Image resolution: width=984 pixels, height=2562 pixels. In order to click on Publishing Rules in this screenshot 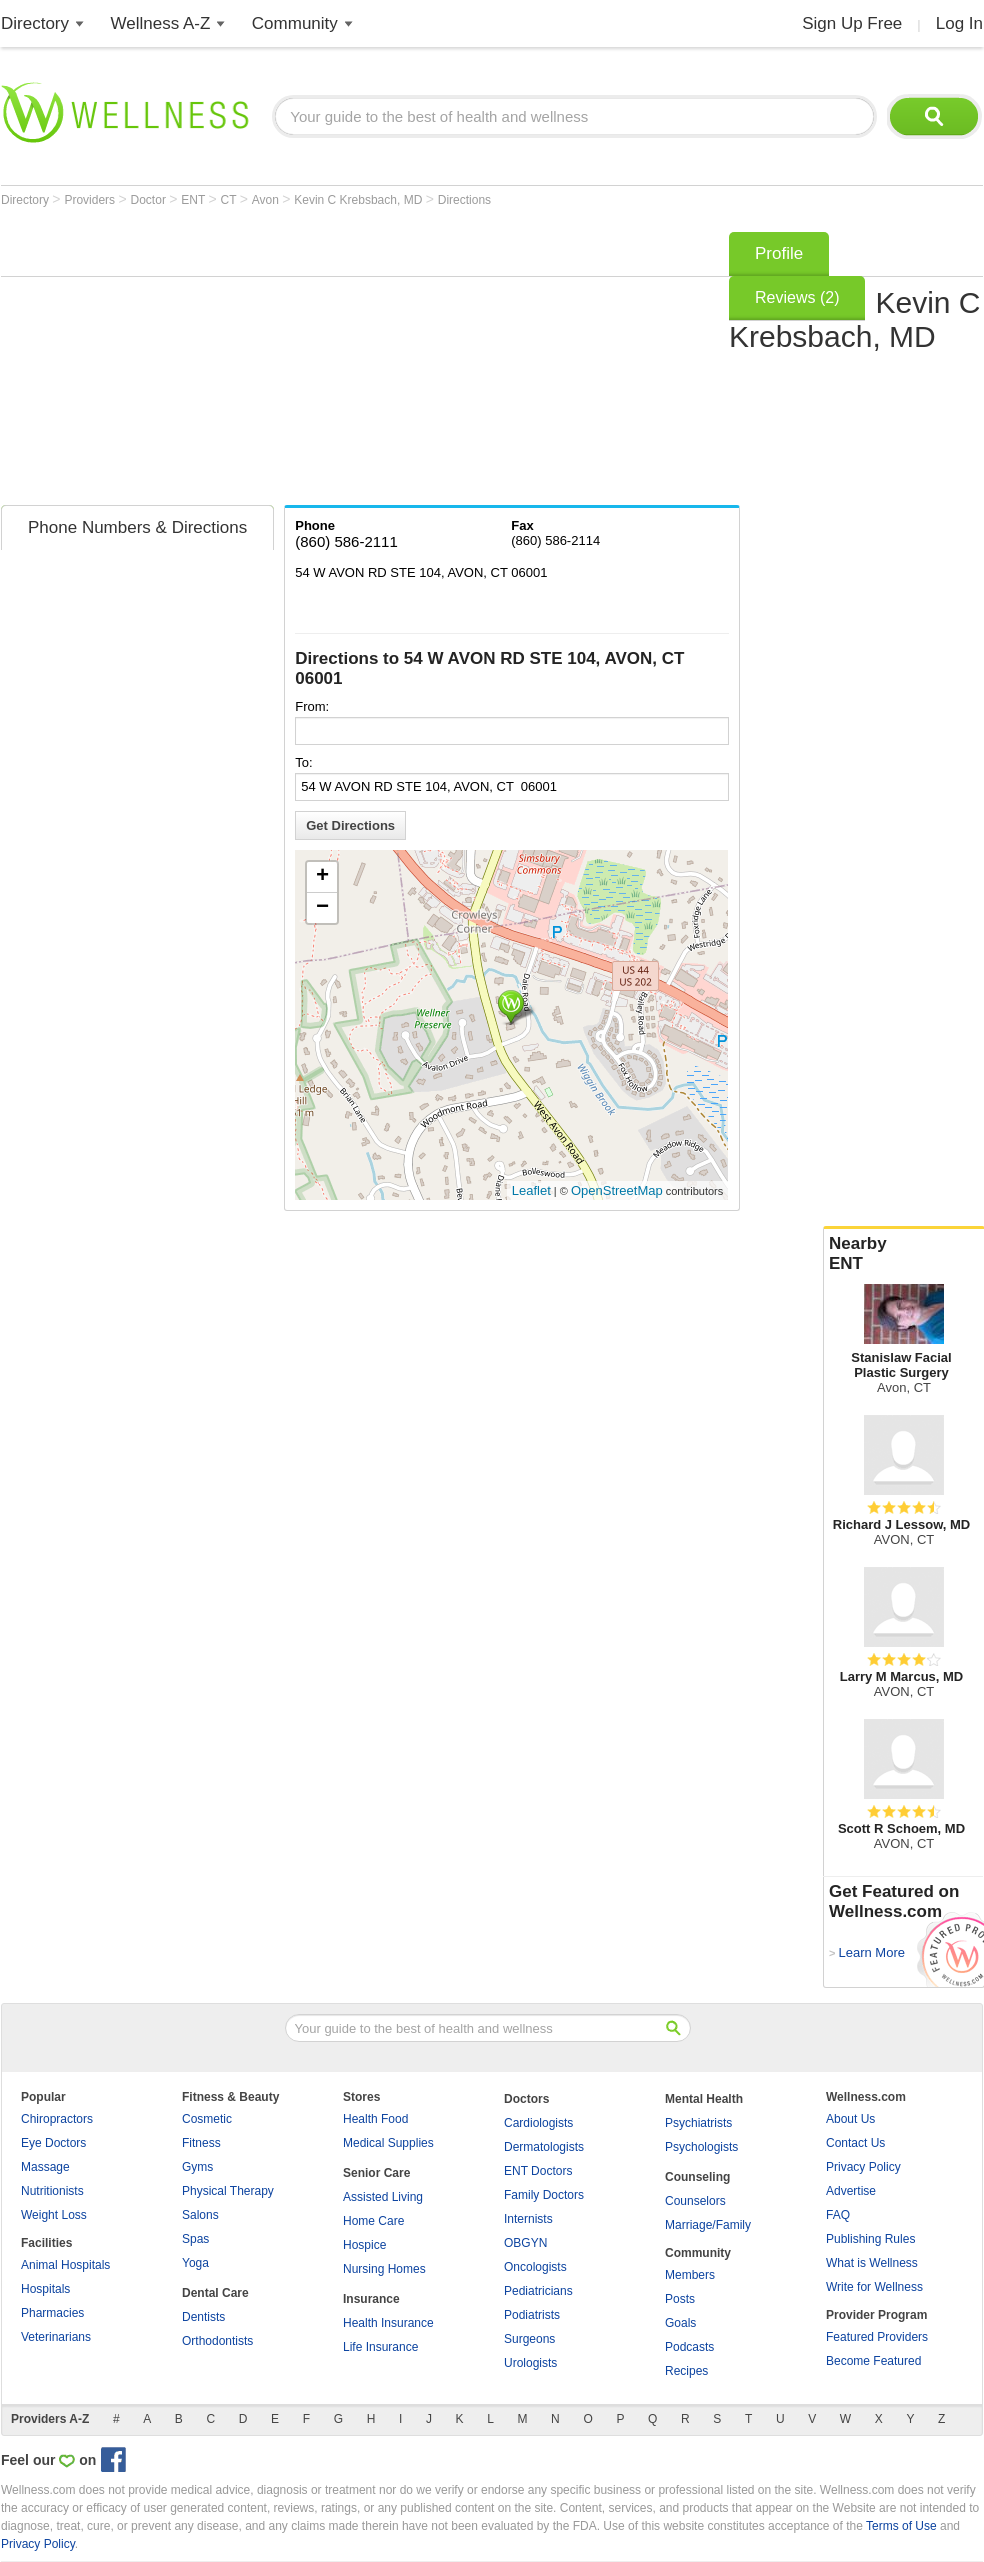, I will do `click(870, 2239)`.